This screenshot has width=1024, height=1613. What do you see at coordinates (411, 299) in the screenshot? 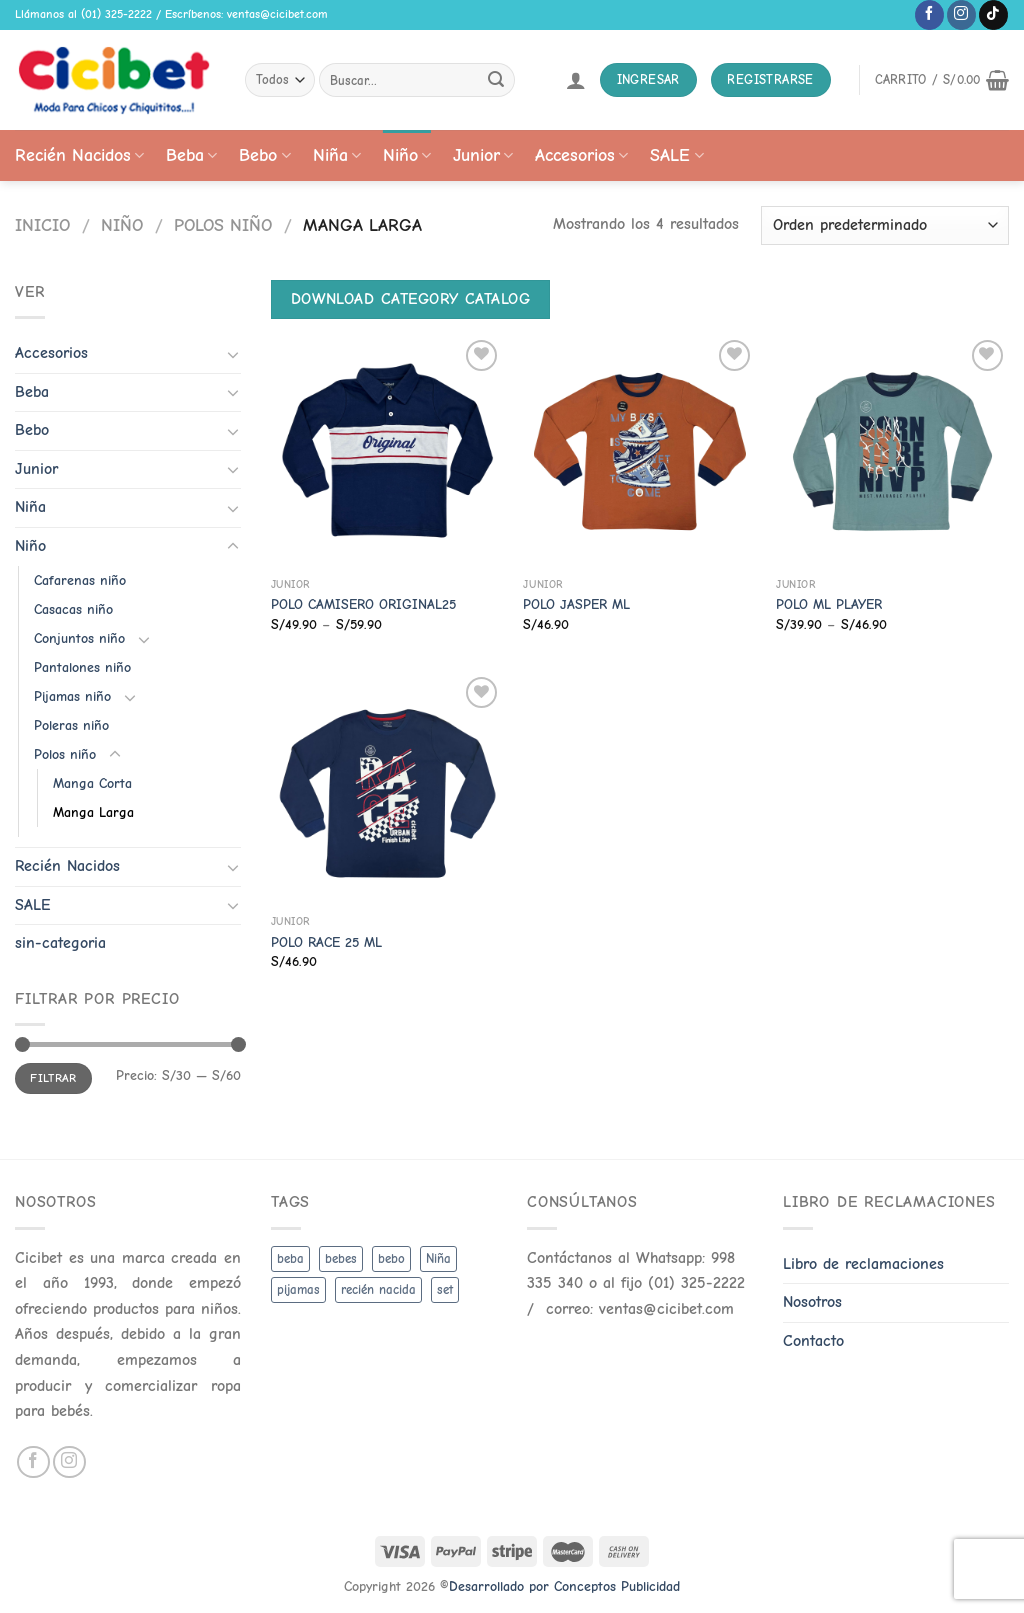
I see `Download Category Catalog` at bounding box center [411, 299].